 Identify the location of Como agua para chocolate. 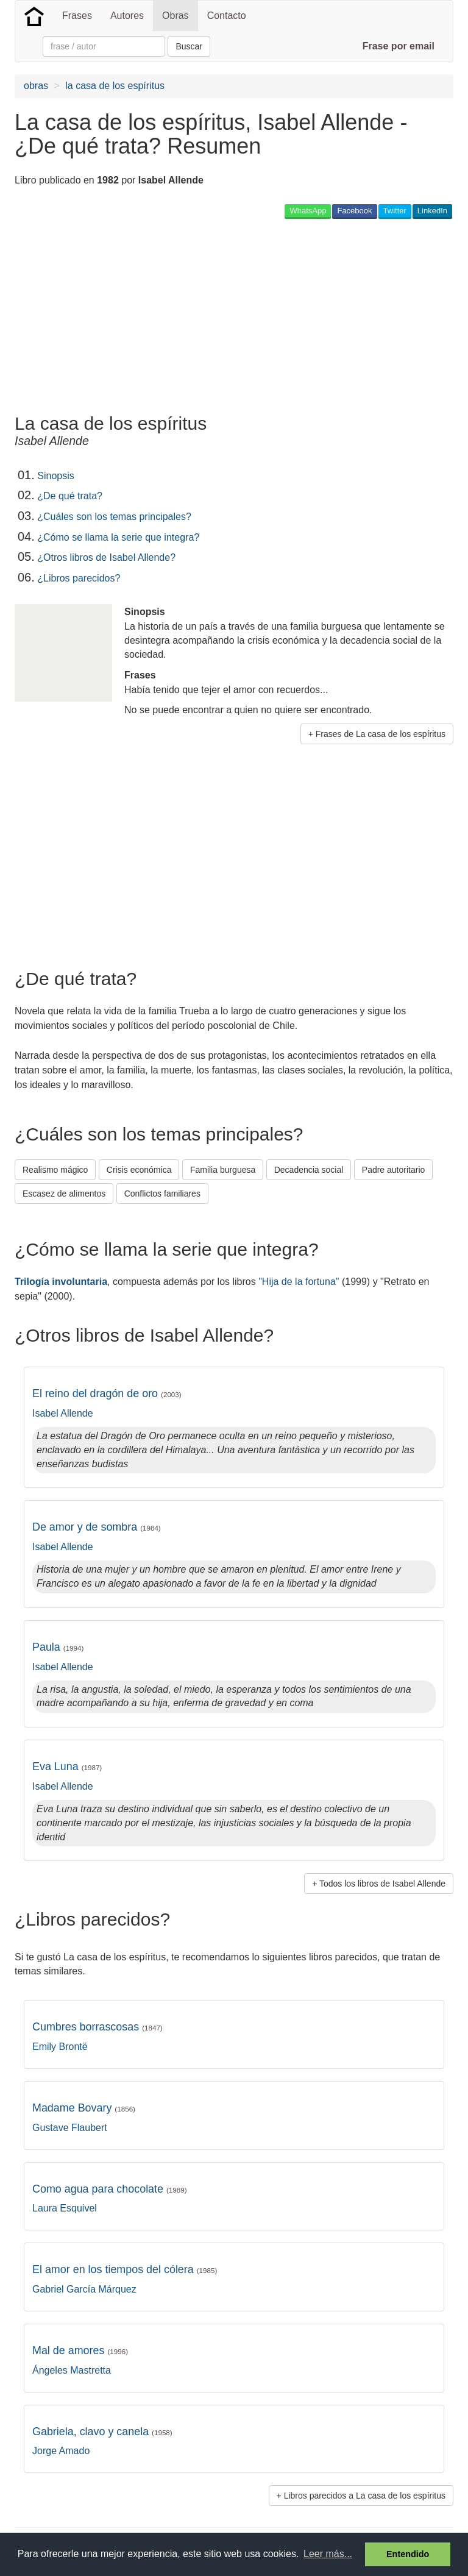
(109, 2189).